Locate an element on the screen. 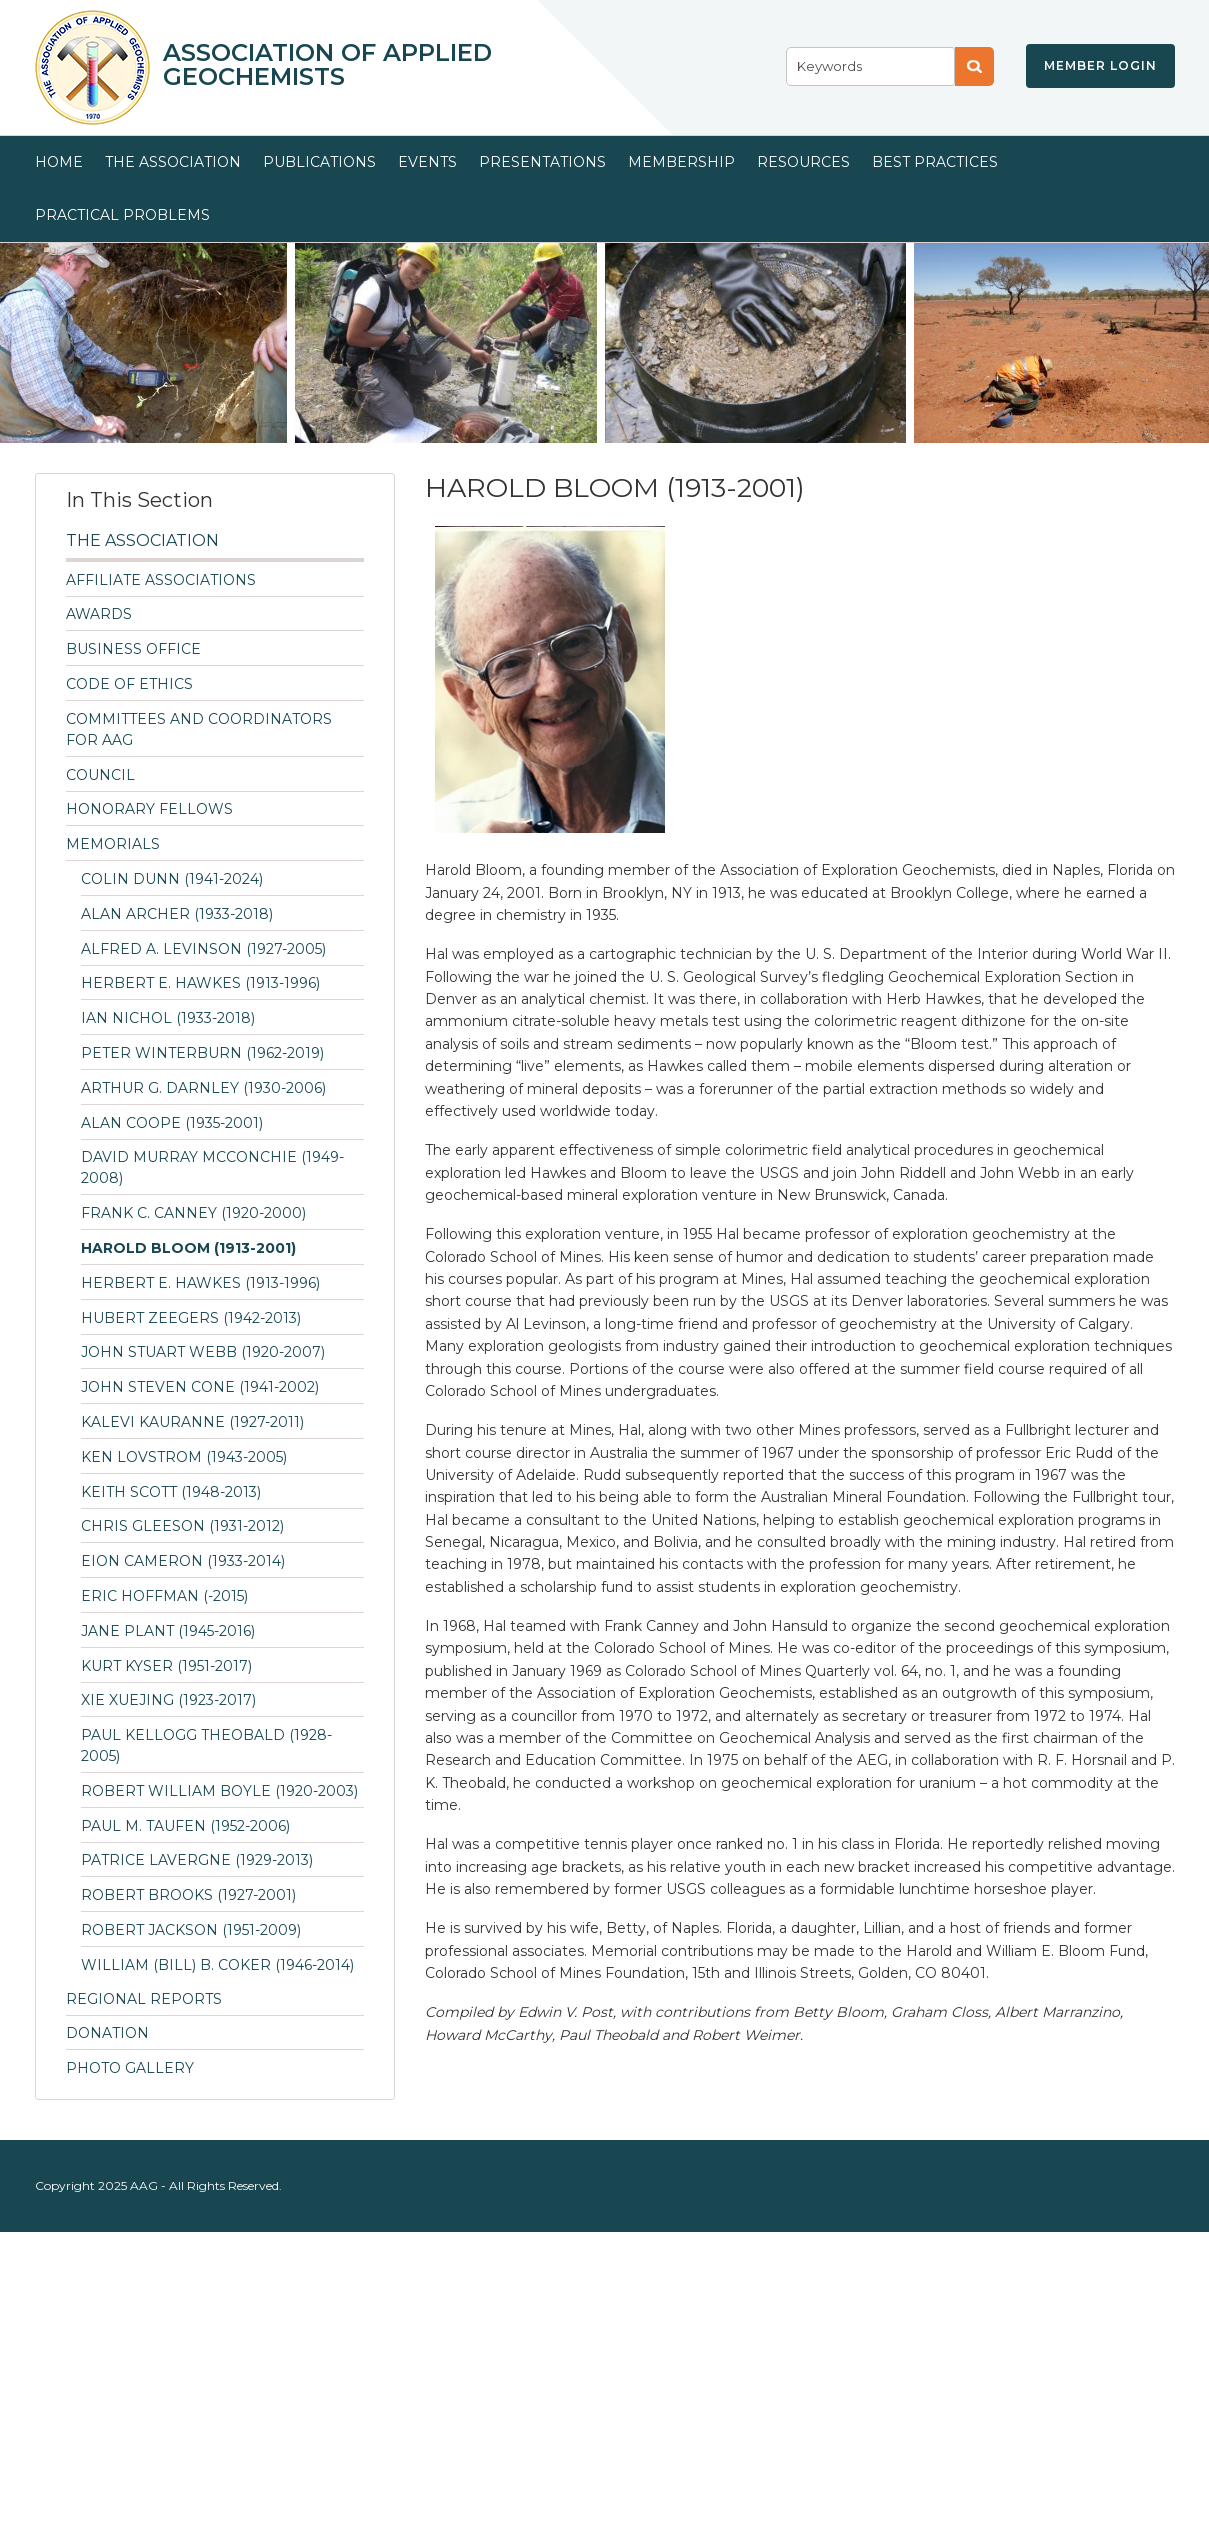  Presentations is located at coordinates (542, 162).